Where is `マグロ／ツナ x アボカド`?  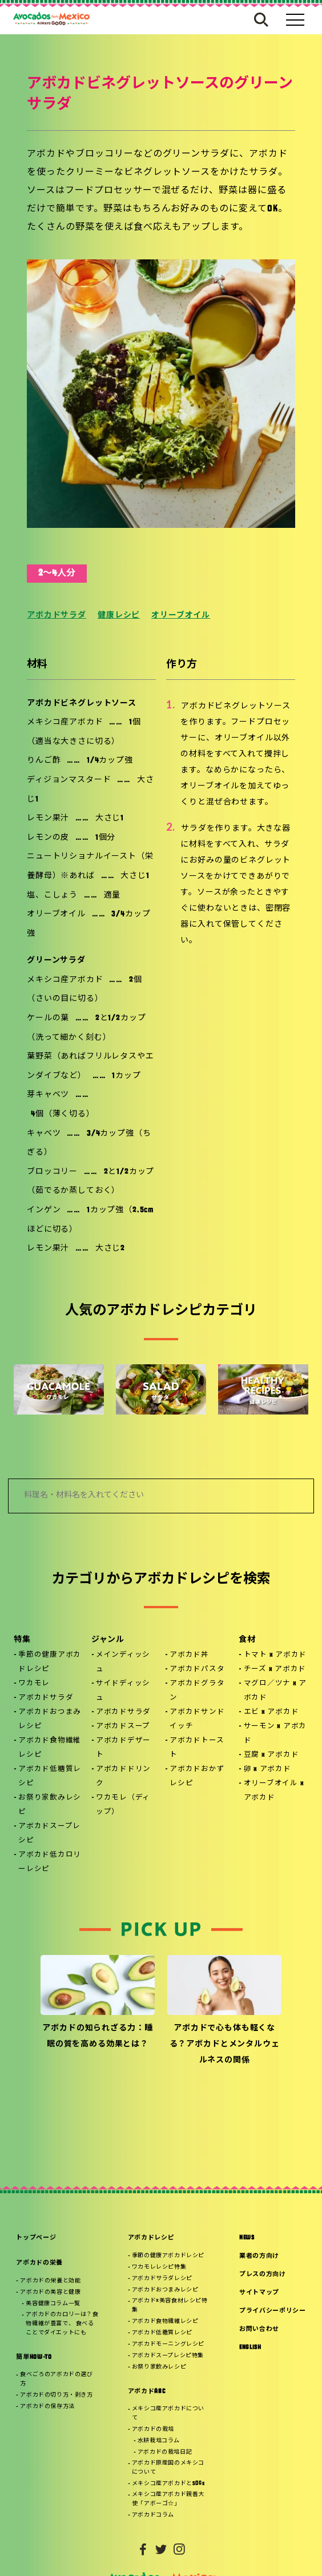
マグロ／ツナ x アボカド is located at coordinates (275, 1690).